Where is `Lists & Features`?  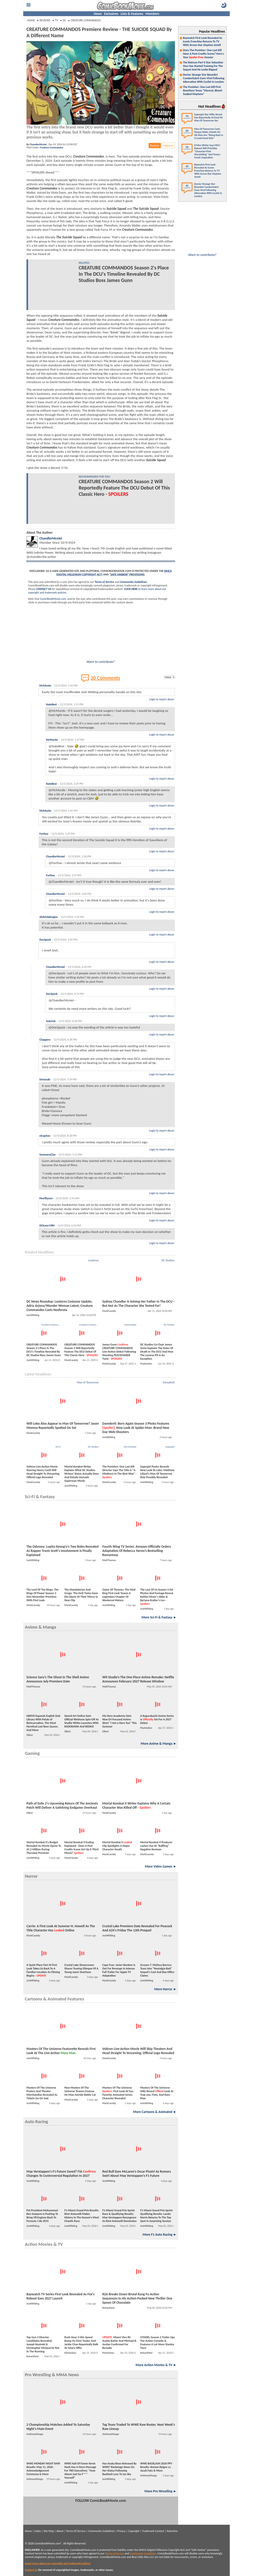
Lists & Features is located at coordinates (132, 14).